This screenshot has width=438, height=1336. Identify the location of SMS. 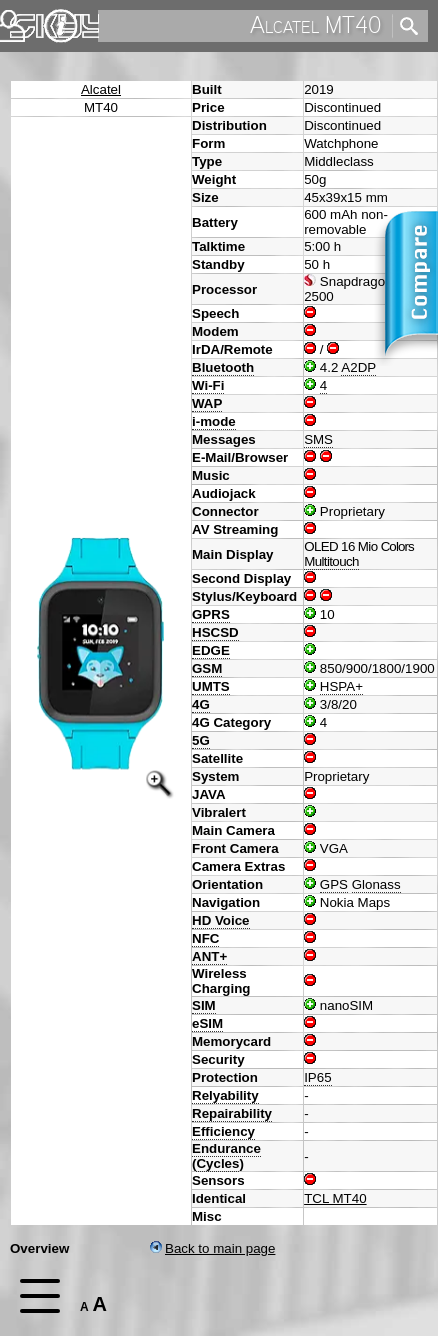
(318, 439).